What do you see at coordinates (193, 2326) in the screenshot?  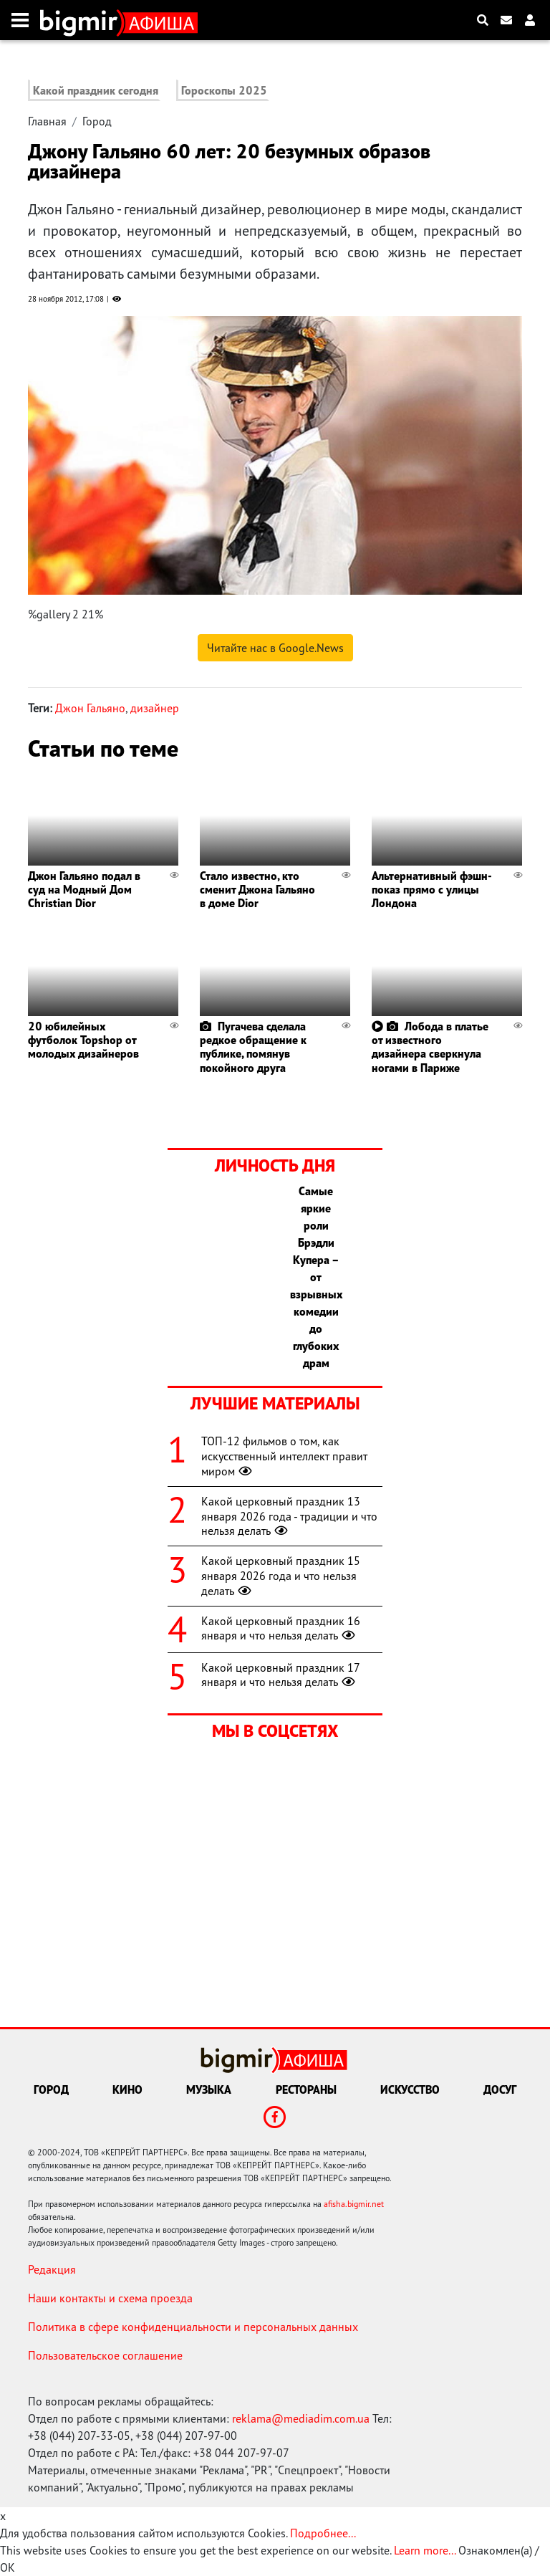 I see `Политика в сфере конфиденциальности и персональных данных` at bounding box center [193, 2326].